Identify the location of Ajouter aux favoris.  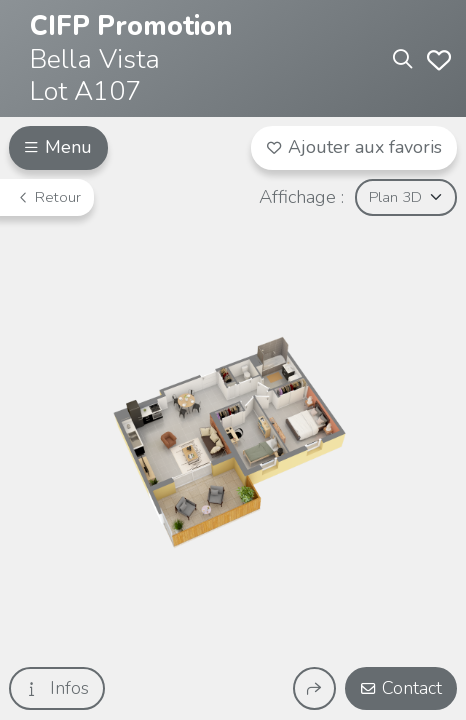
(354, 147).